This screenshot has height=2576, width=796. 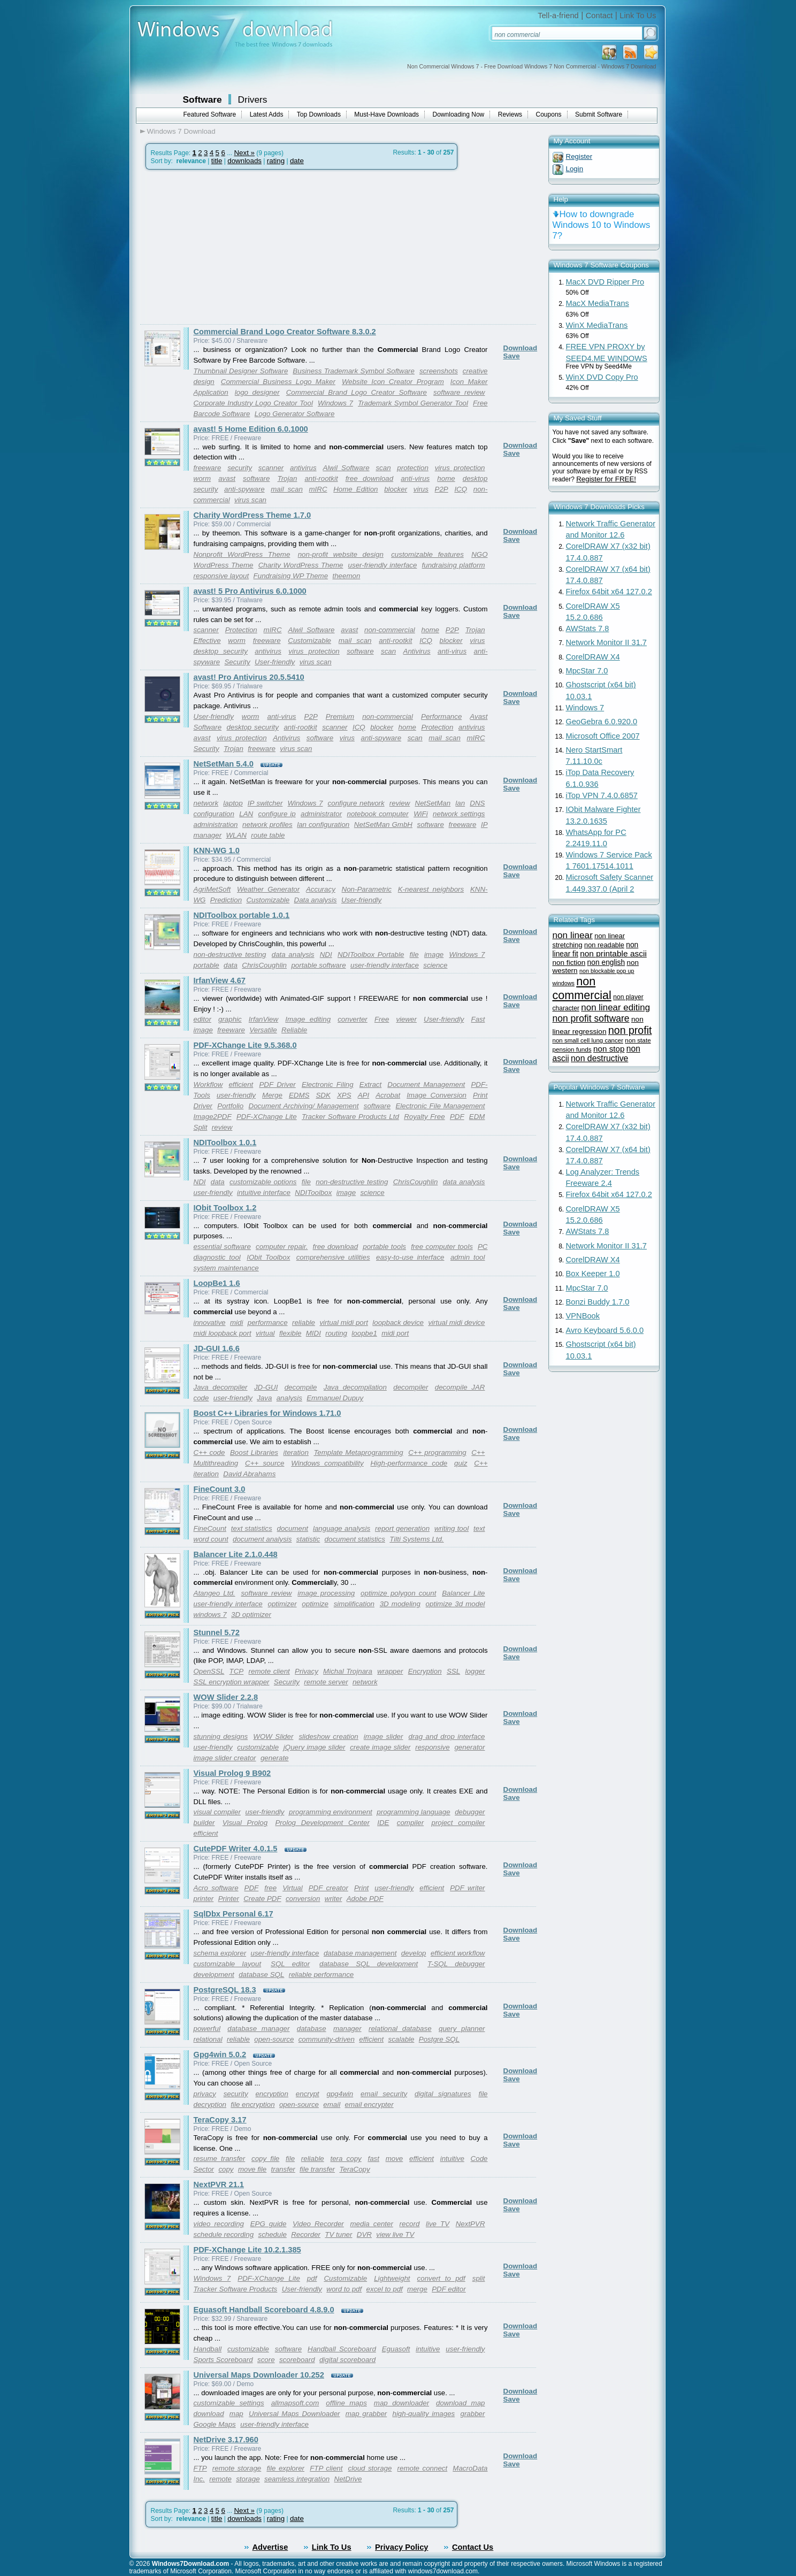 What do you see at coordinates (342, 2349) in the screenshot?
I see `Handball Scoreboard` at bounding box center [342, 2349].